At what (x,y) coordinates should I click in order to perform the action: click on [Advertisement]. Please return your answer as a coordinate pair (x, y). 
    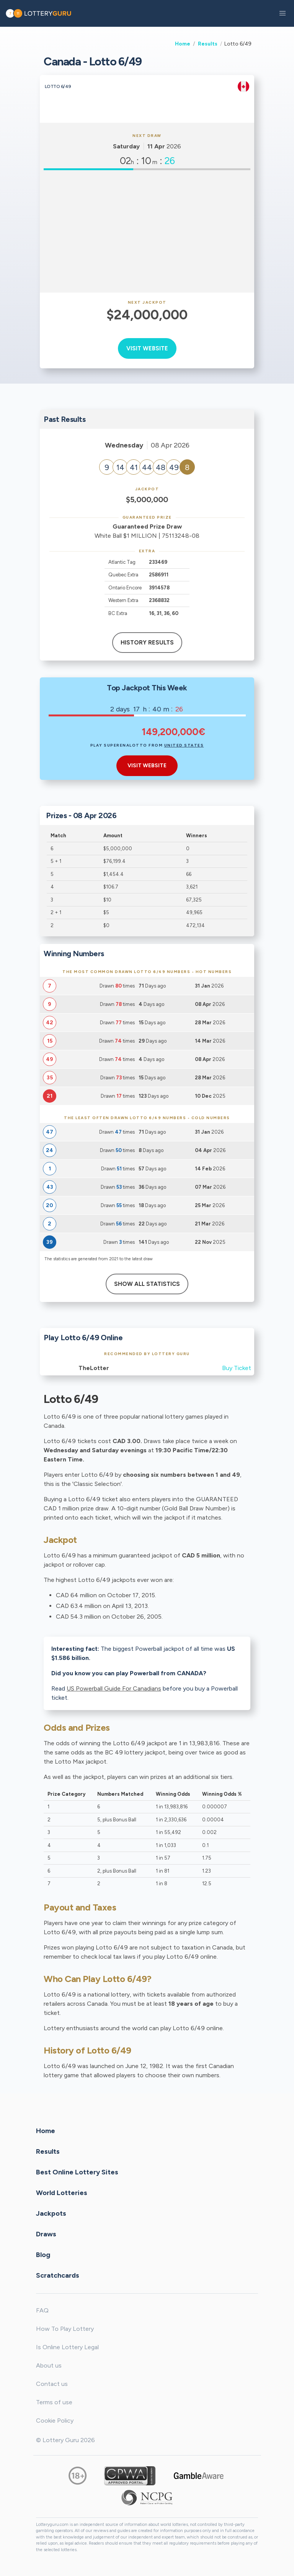
    Looking at the image, I should click on (147, 231).